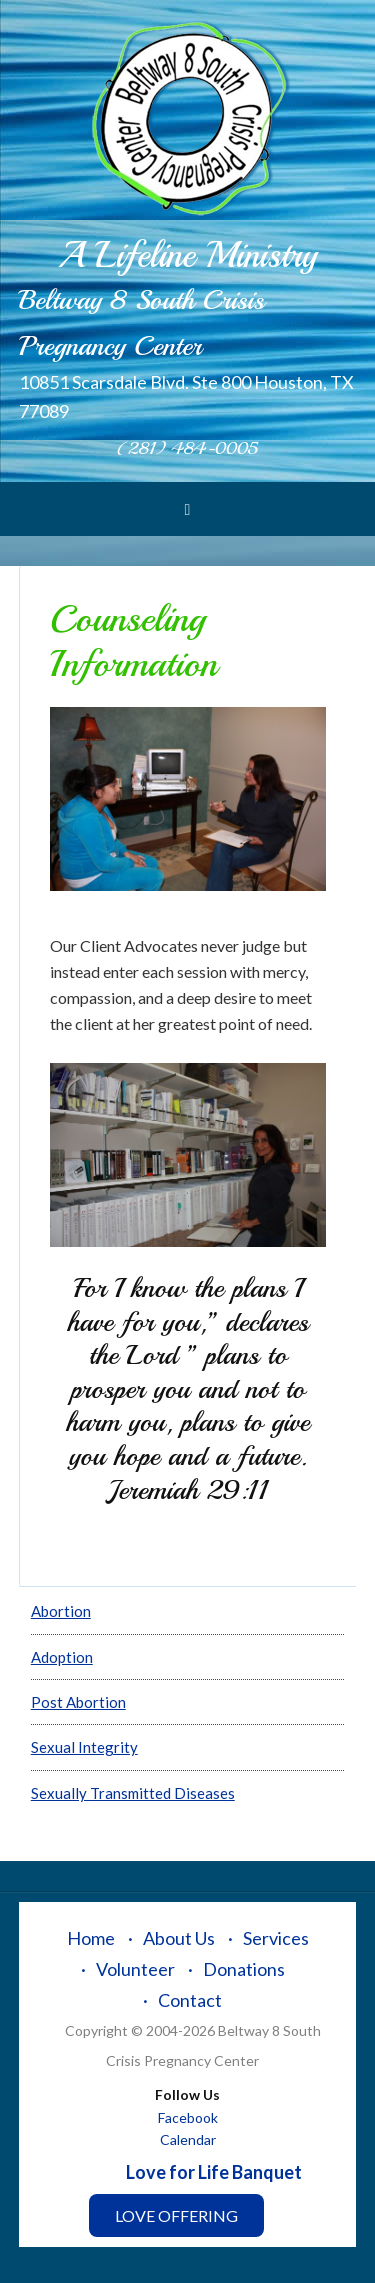  What do you see at coordinates (188, 120) in the screenshot?
I see `Beltway 8 South Crisis Pregnancy Center` at bounding box center [188, 120].